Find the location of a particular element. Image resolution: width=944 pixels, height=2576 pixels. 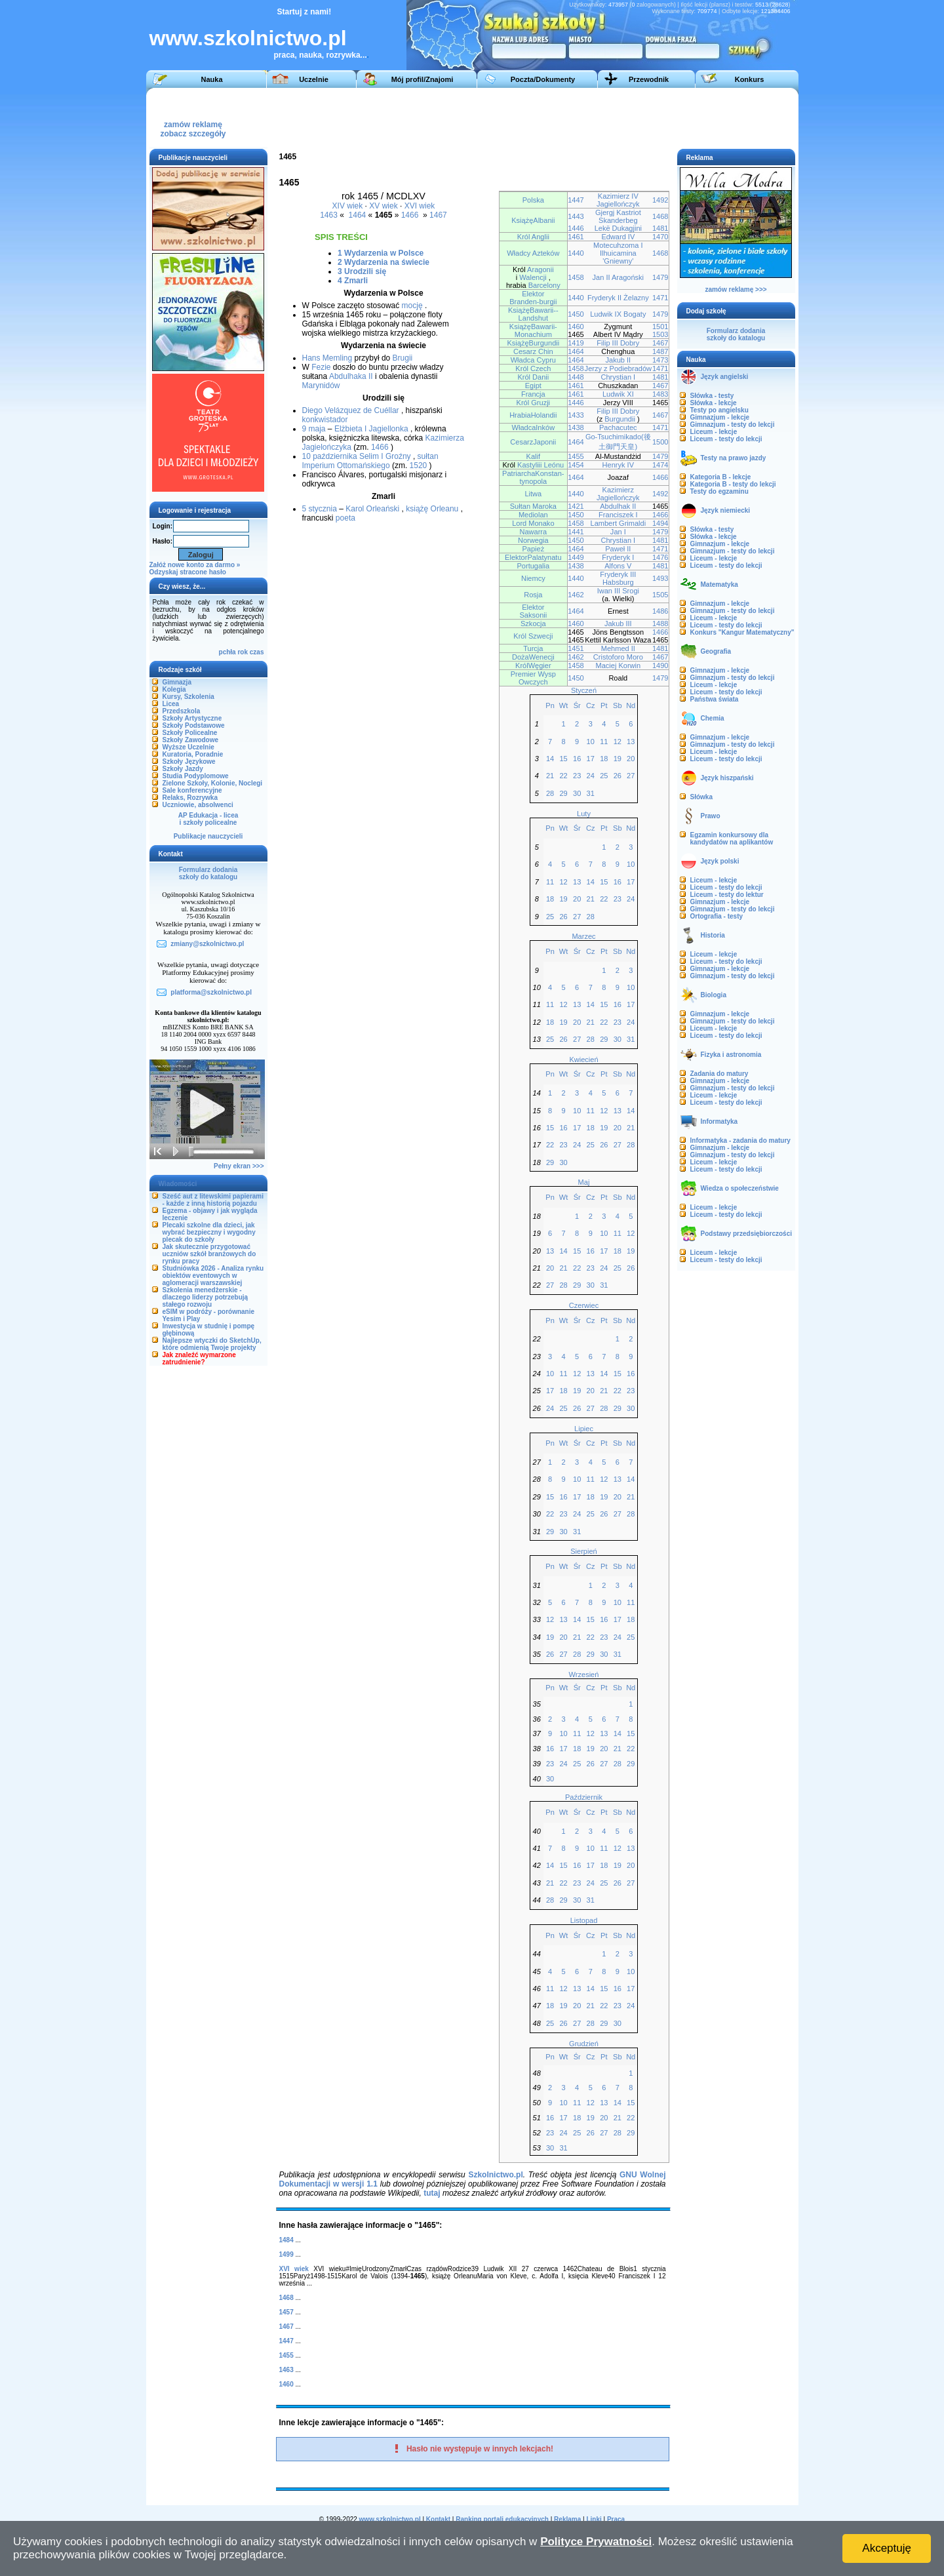

czas is located at coordinates (257, 652).